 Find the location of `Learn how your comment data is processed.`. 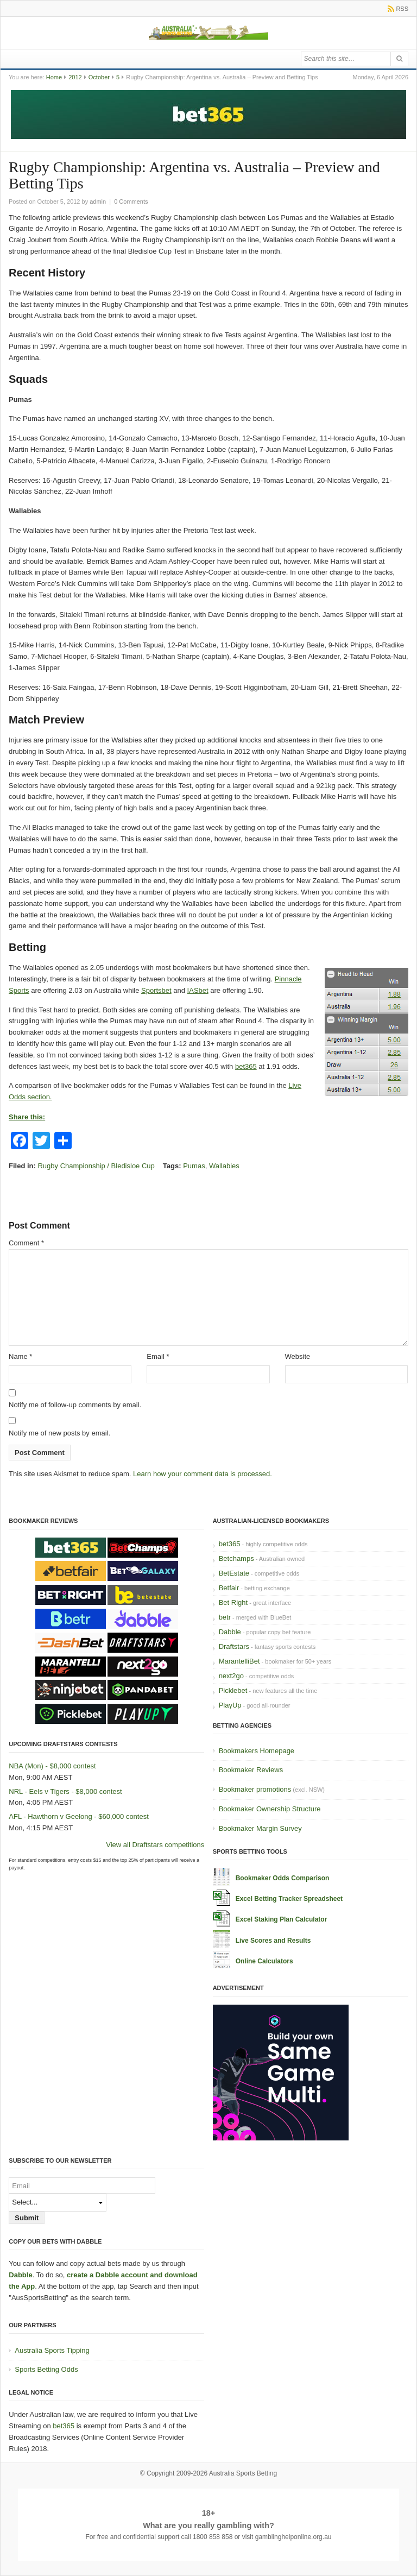

Learn how your comment data is processed. is located at coordinates (202, 1474).